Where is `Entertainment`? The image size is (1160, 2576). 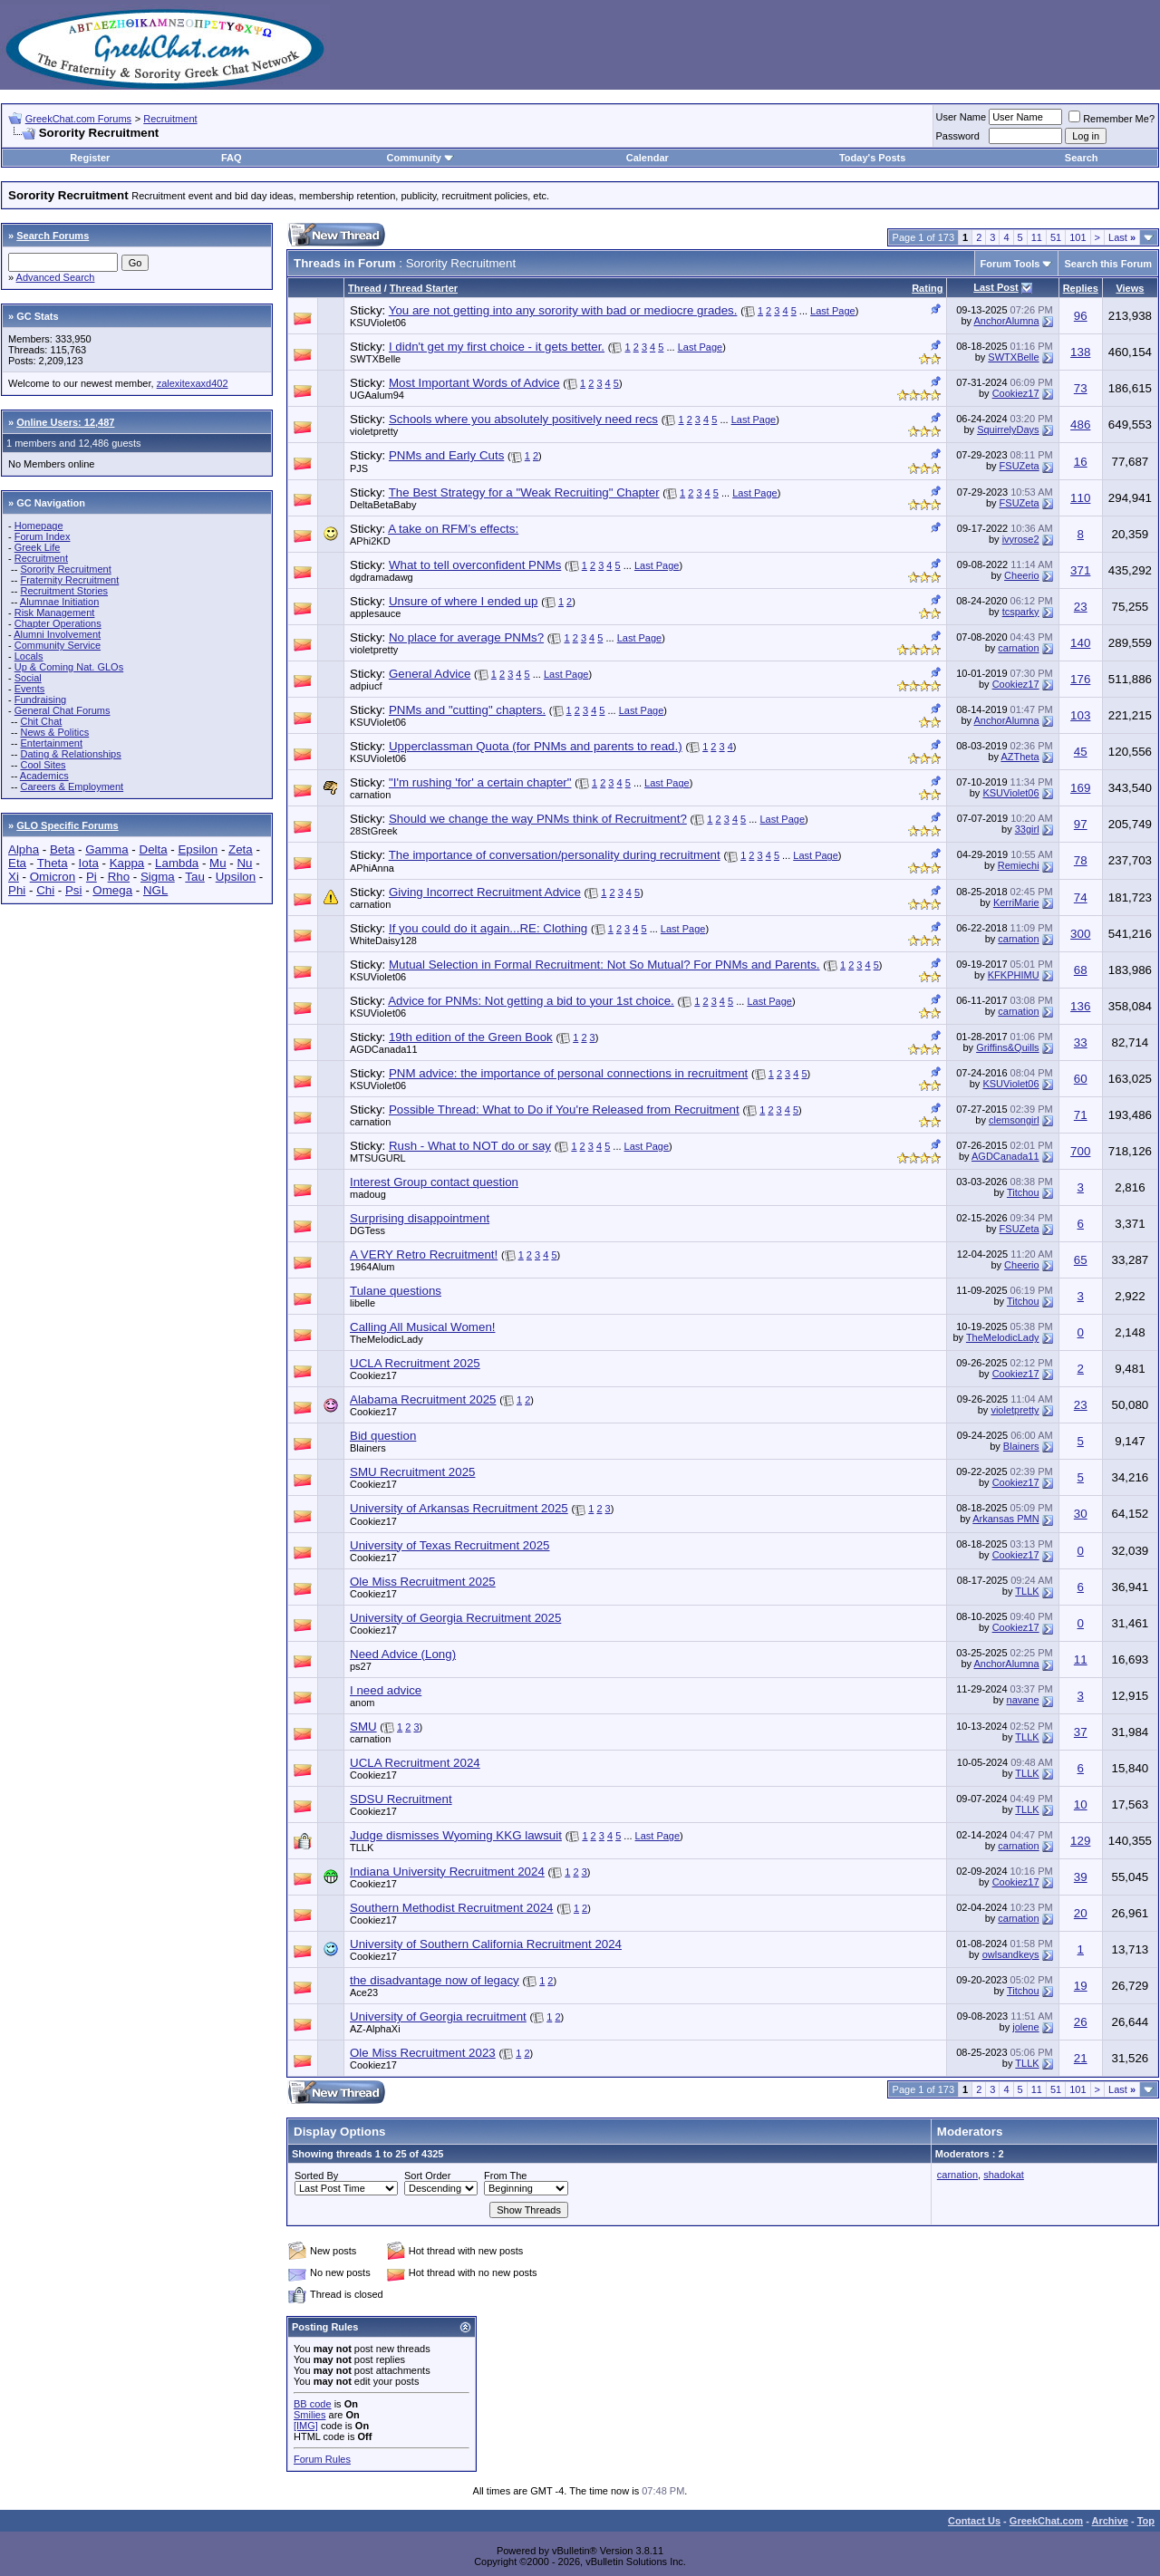 Entertainment is located at coordinates (51, 743).